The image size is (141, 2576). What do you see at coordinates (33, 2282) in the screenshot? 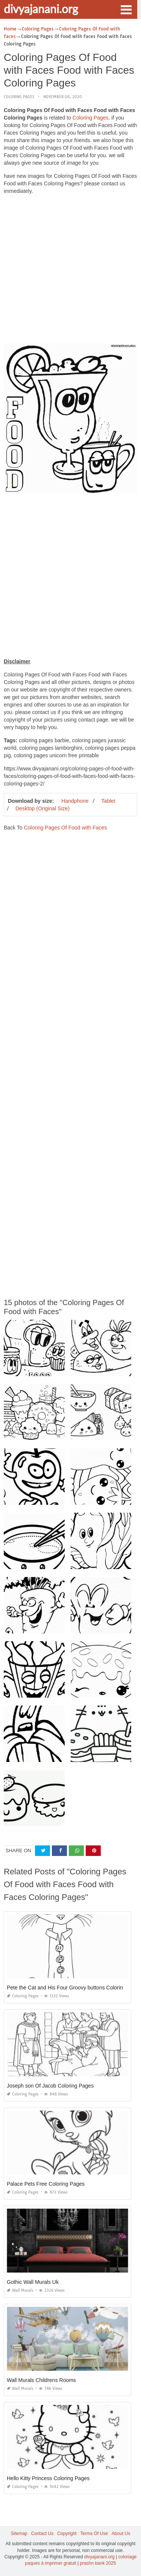
I see `Gothic Wall Murals Uk` at bounding box center [33, 2282].